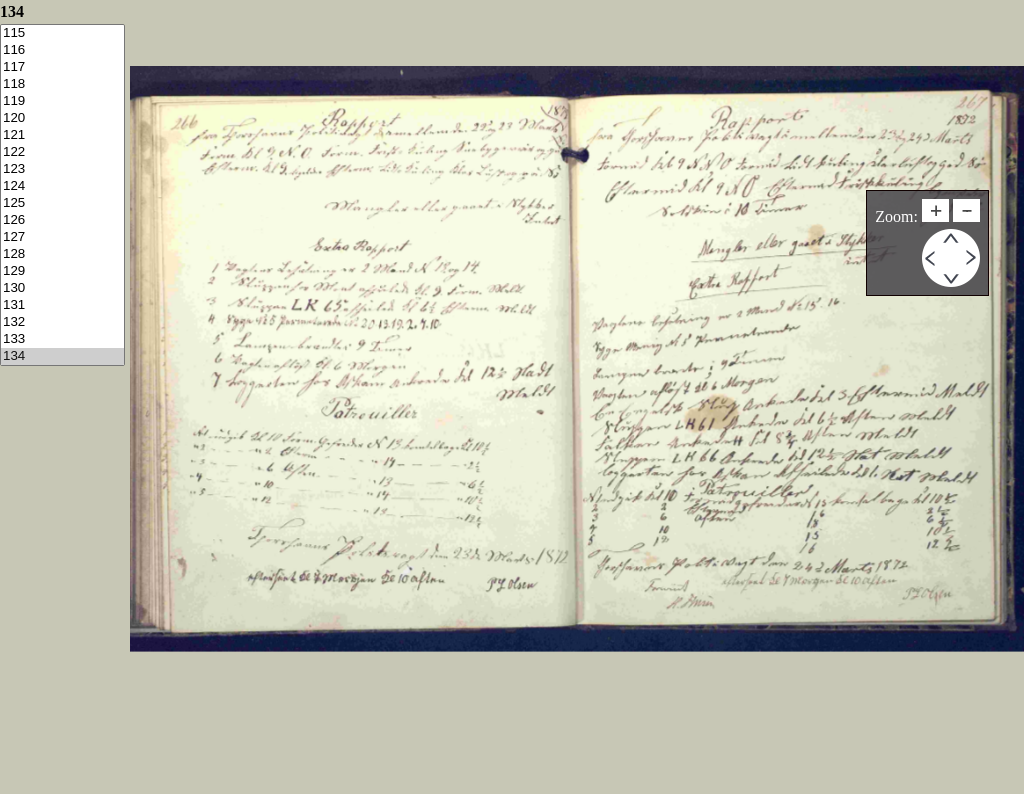 This screenshot has width=1024, height=794. I want to click on 123, so click(62, 169).